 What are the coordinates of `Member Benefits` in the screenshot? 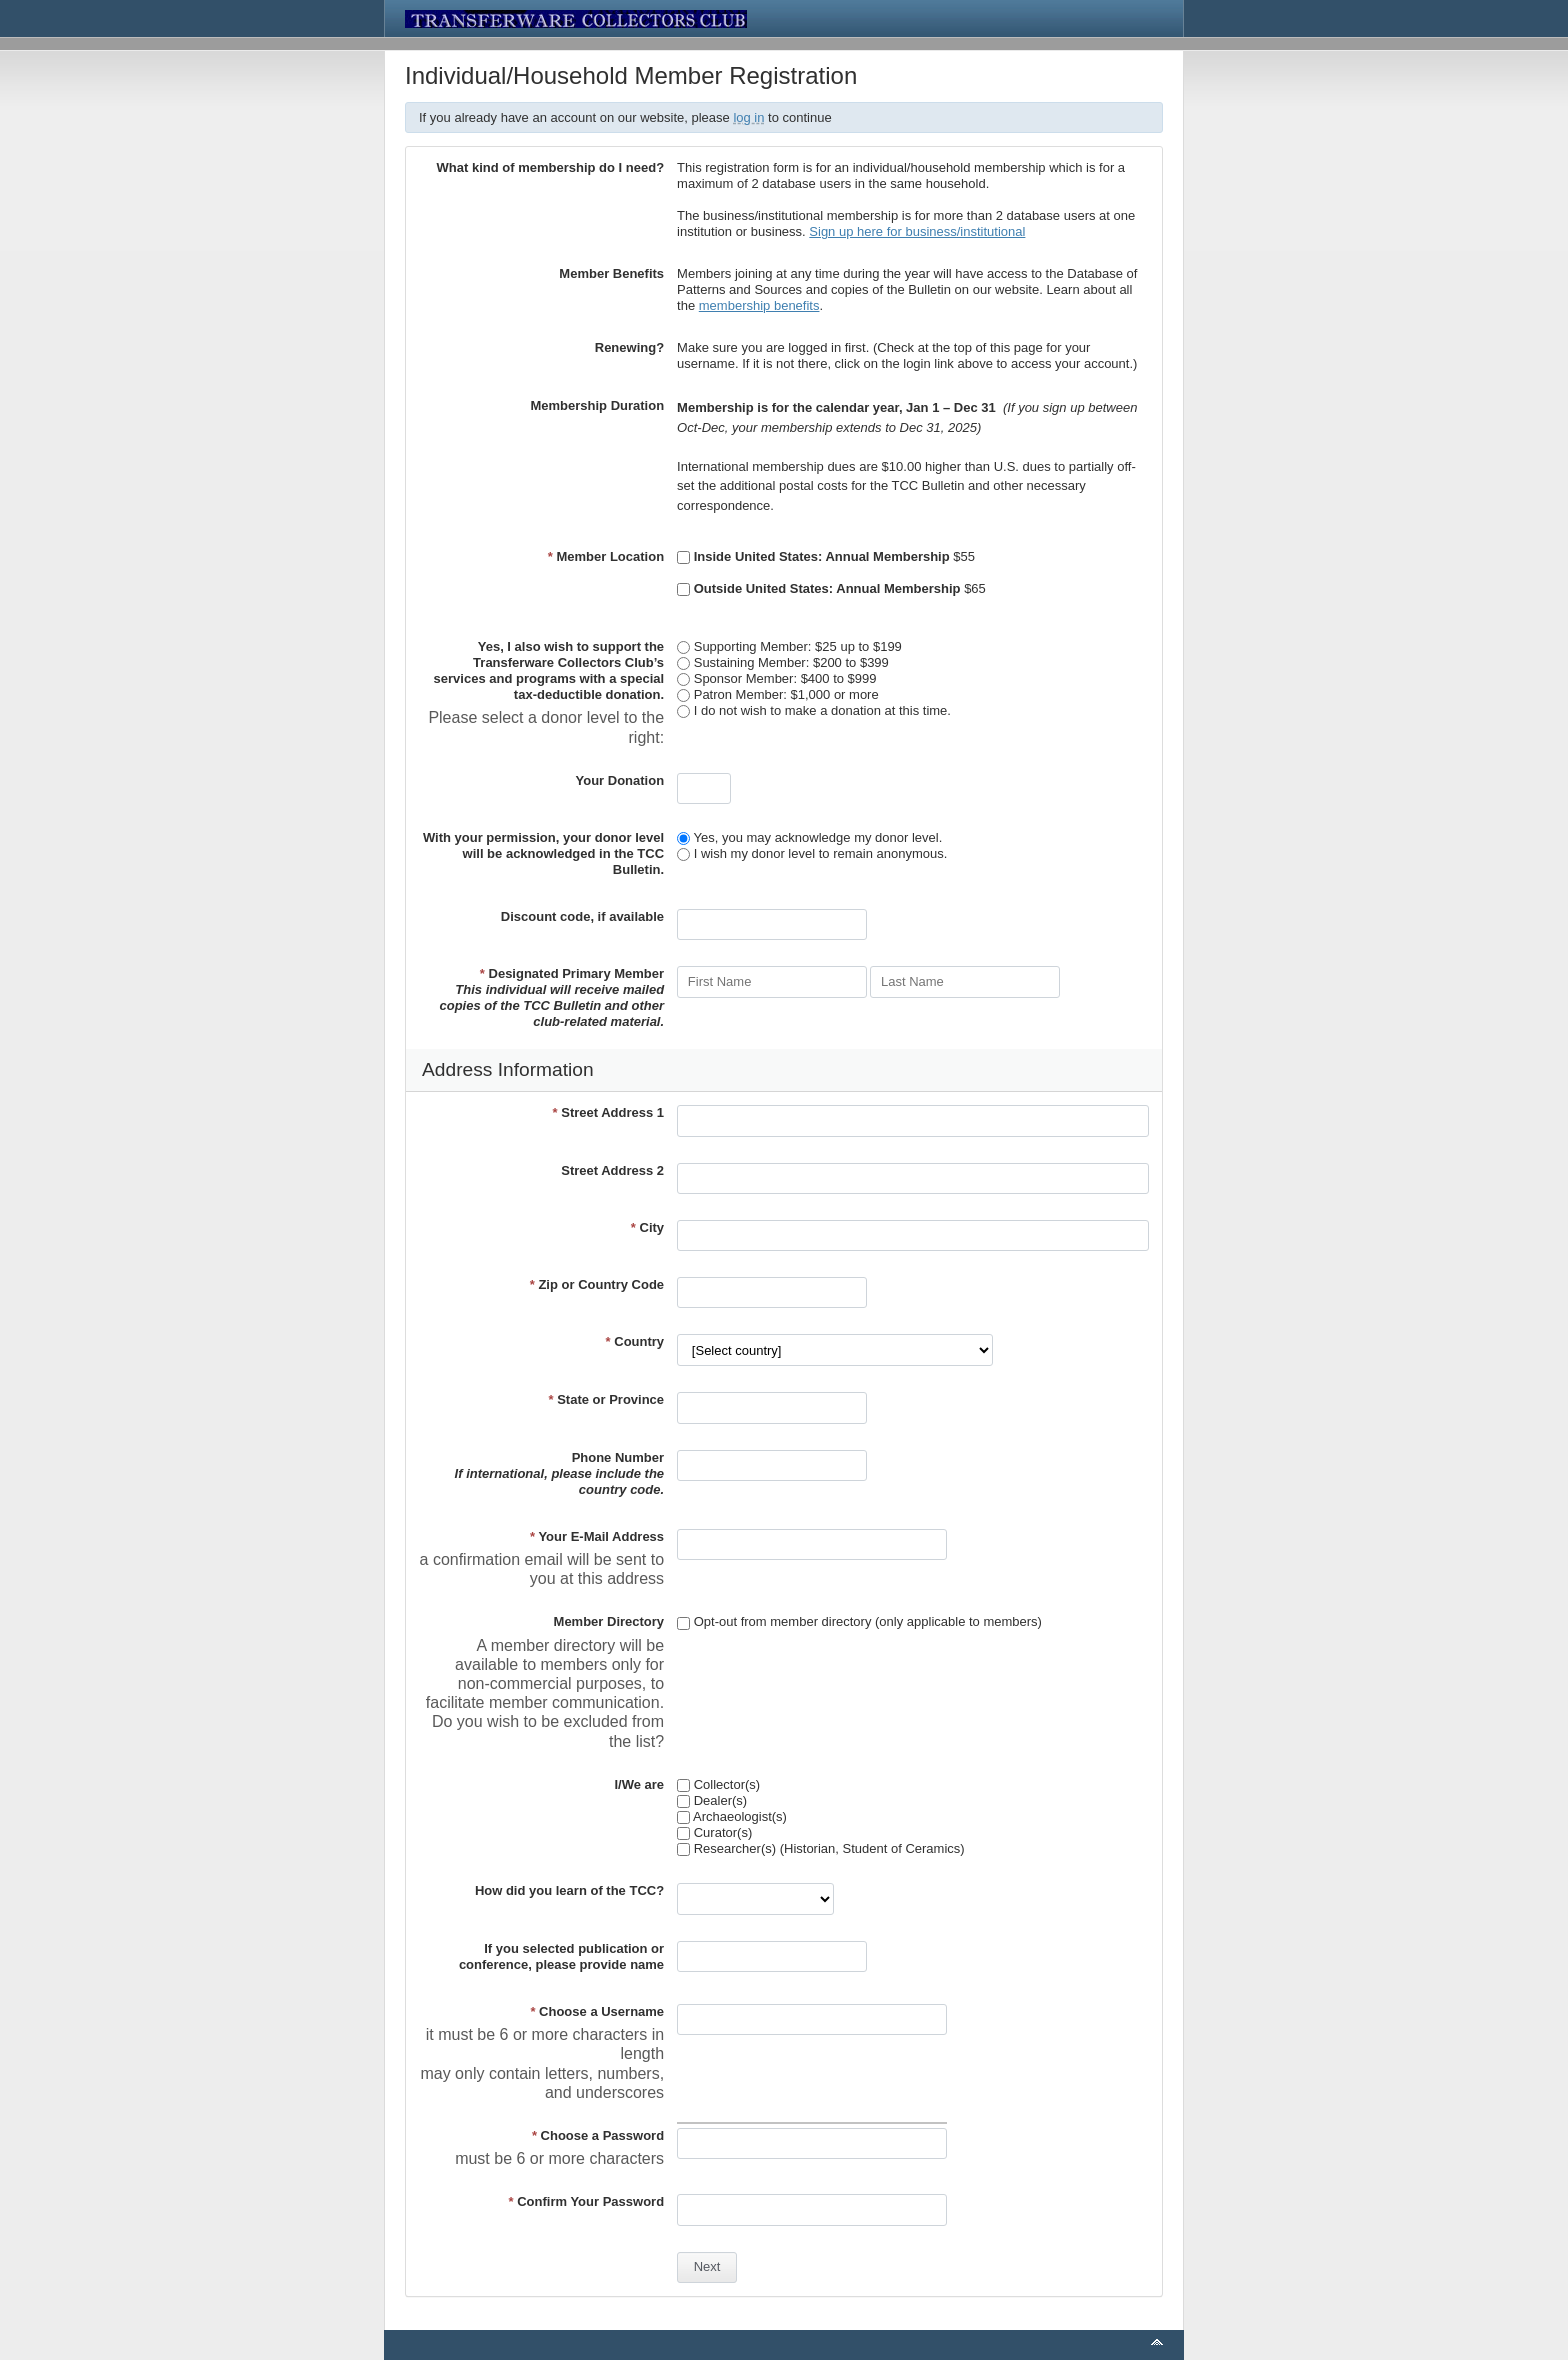 It's located at (611, 273).